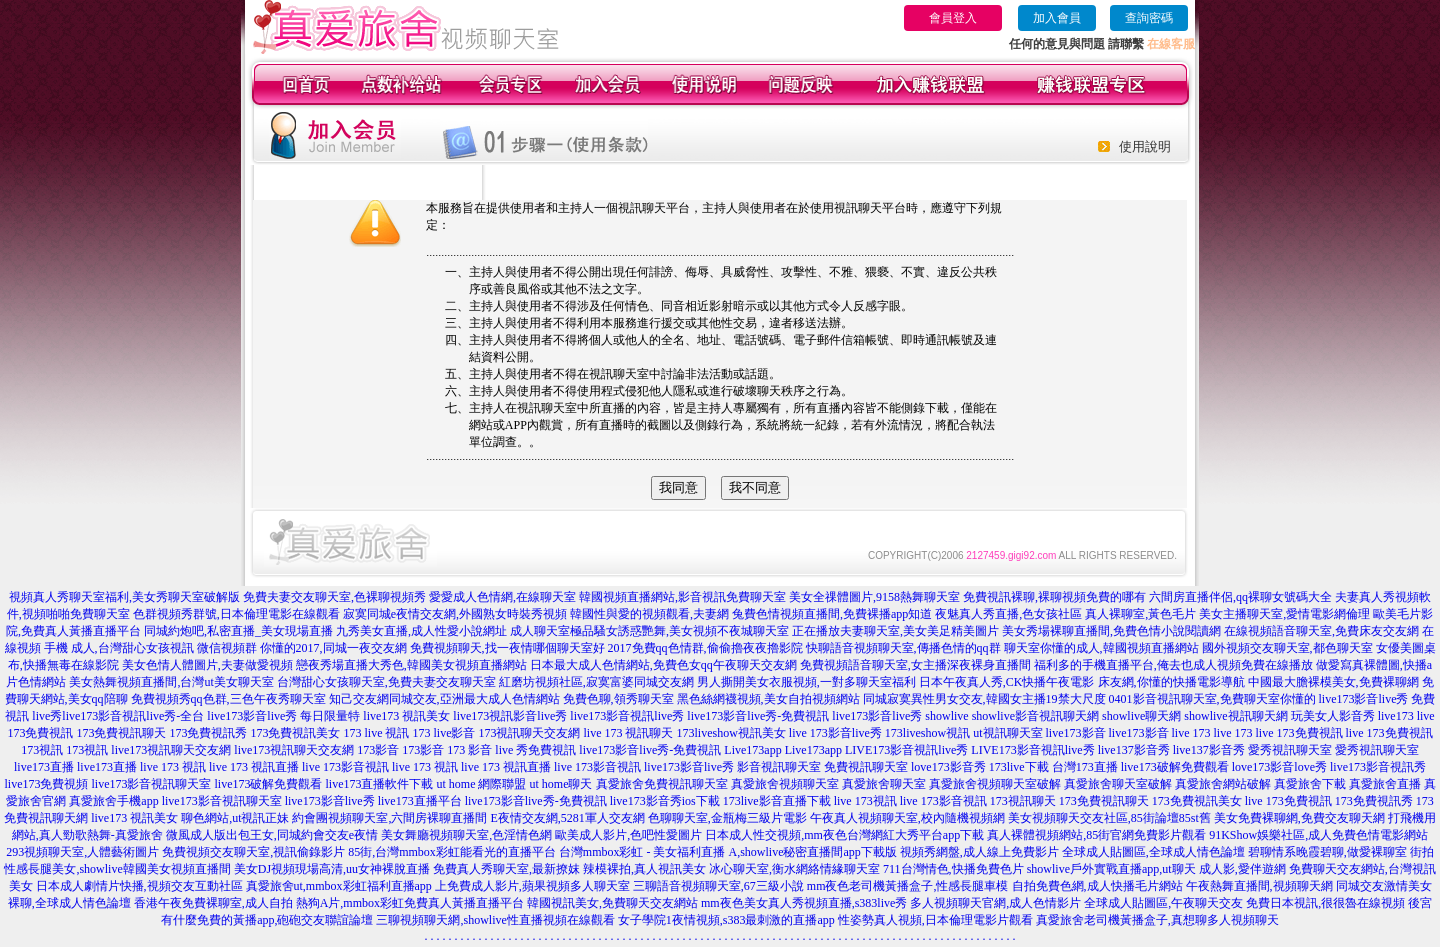  I want to click on 知己交友網同城交友,亞洲最大成人色情網站, so click(444, 699).